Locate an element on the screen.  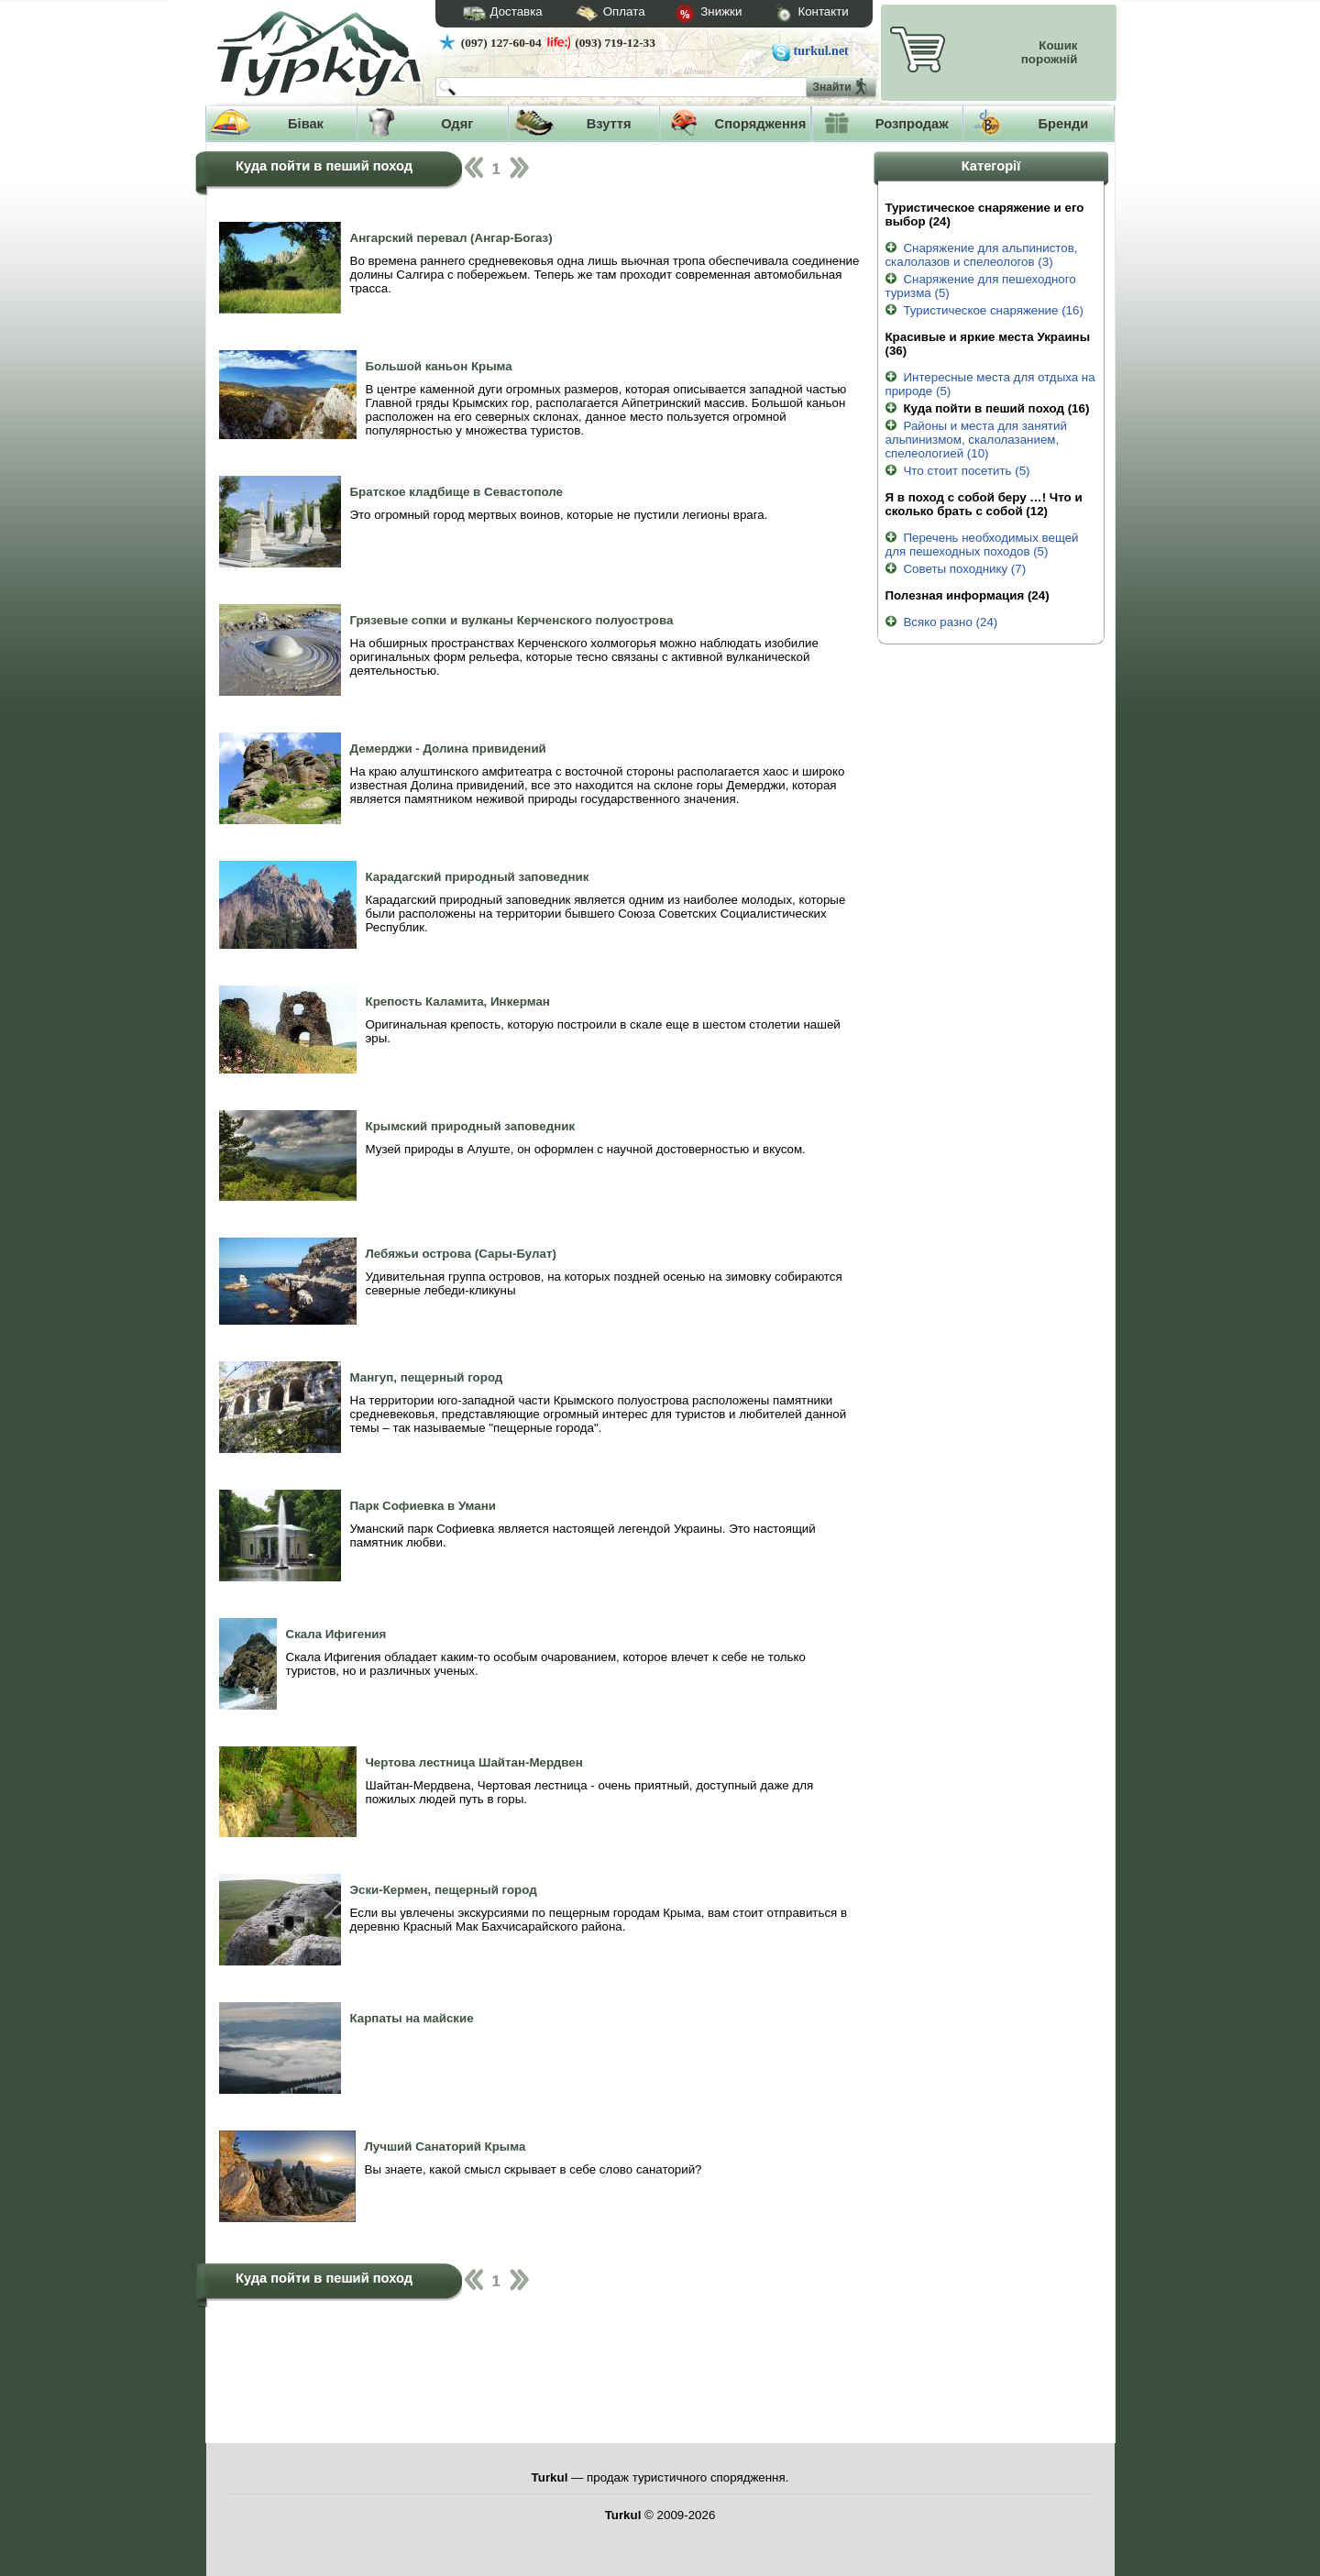
Перечень необходимых вещей для пешеходных походов (5) is located at coordinates (981, 544).